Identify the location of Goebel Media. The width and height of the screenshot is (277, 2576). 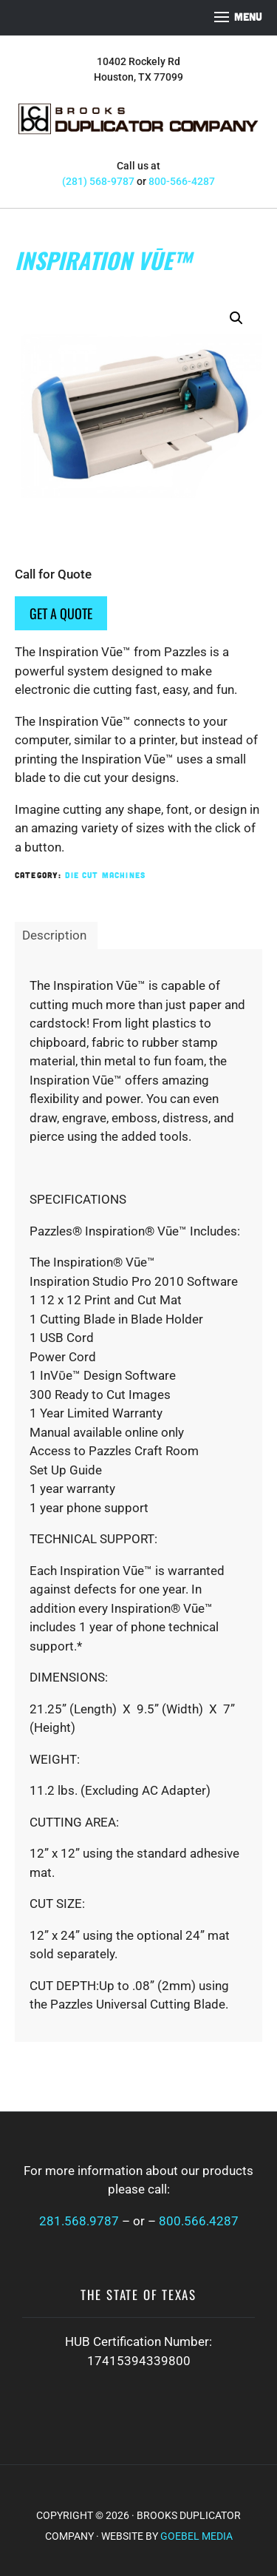
(196, 2536).